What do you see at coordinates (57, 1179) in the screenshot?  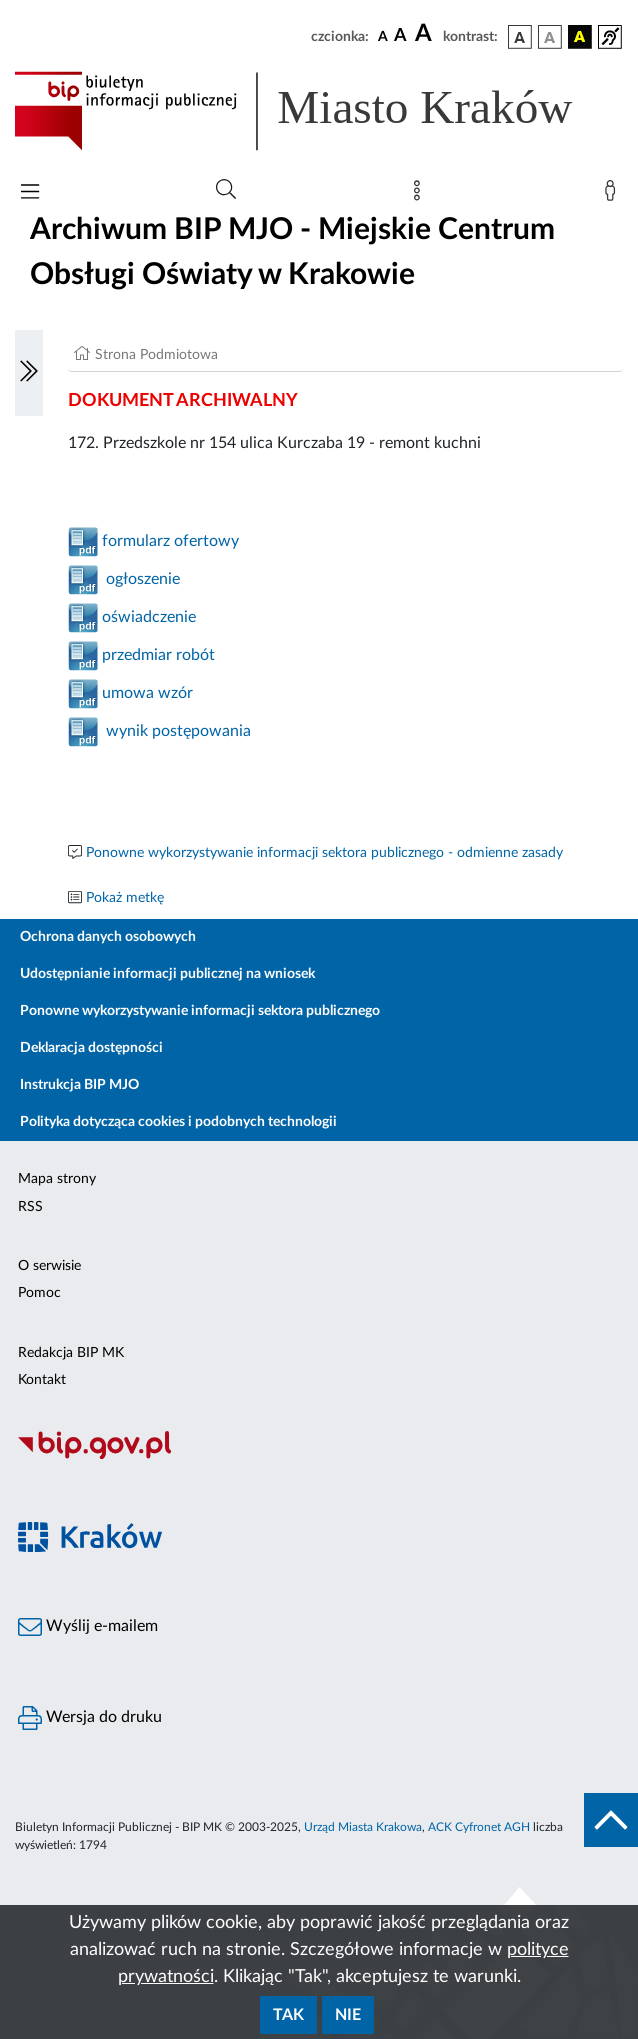 I see `Mapa strony` at bounding box center [57, 1179].